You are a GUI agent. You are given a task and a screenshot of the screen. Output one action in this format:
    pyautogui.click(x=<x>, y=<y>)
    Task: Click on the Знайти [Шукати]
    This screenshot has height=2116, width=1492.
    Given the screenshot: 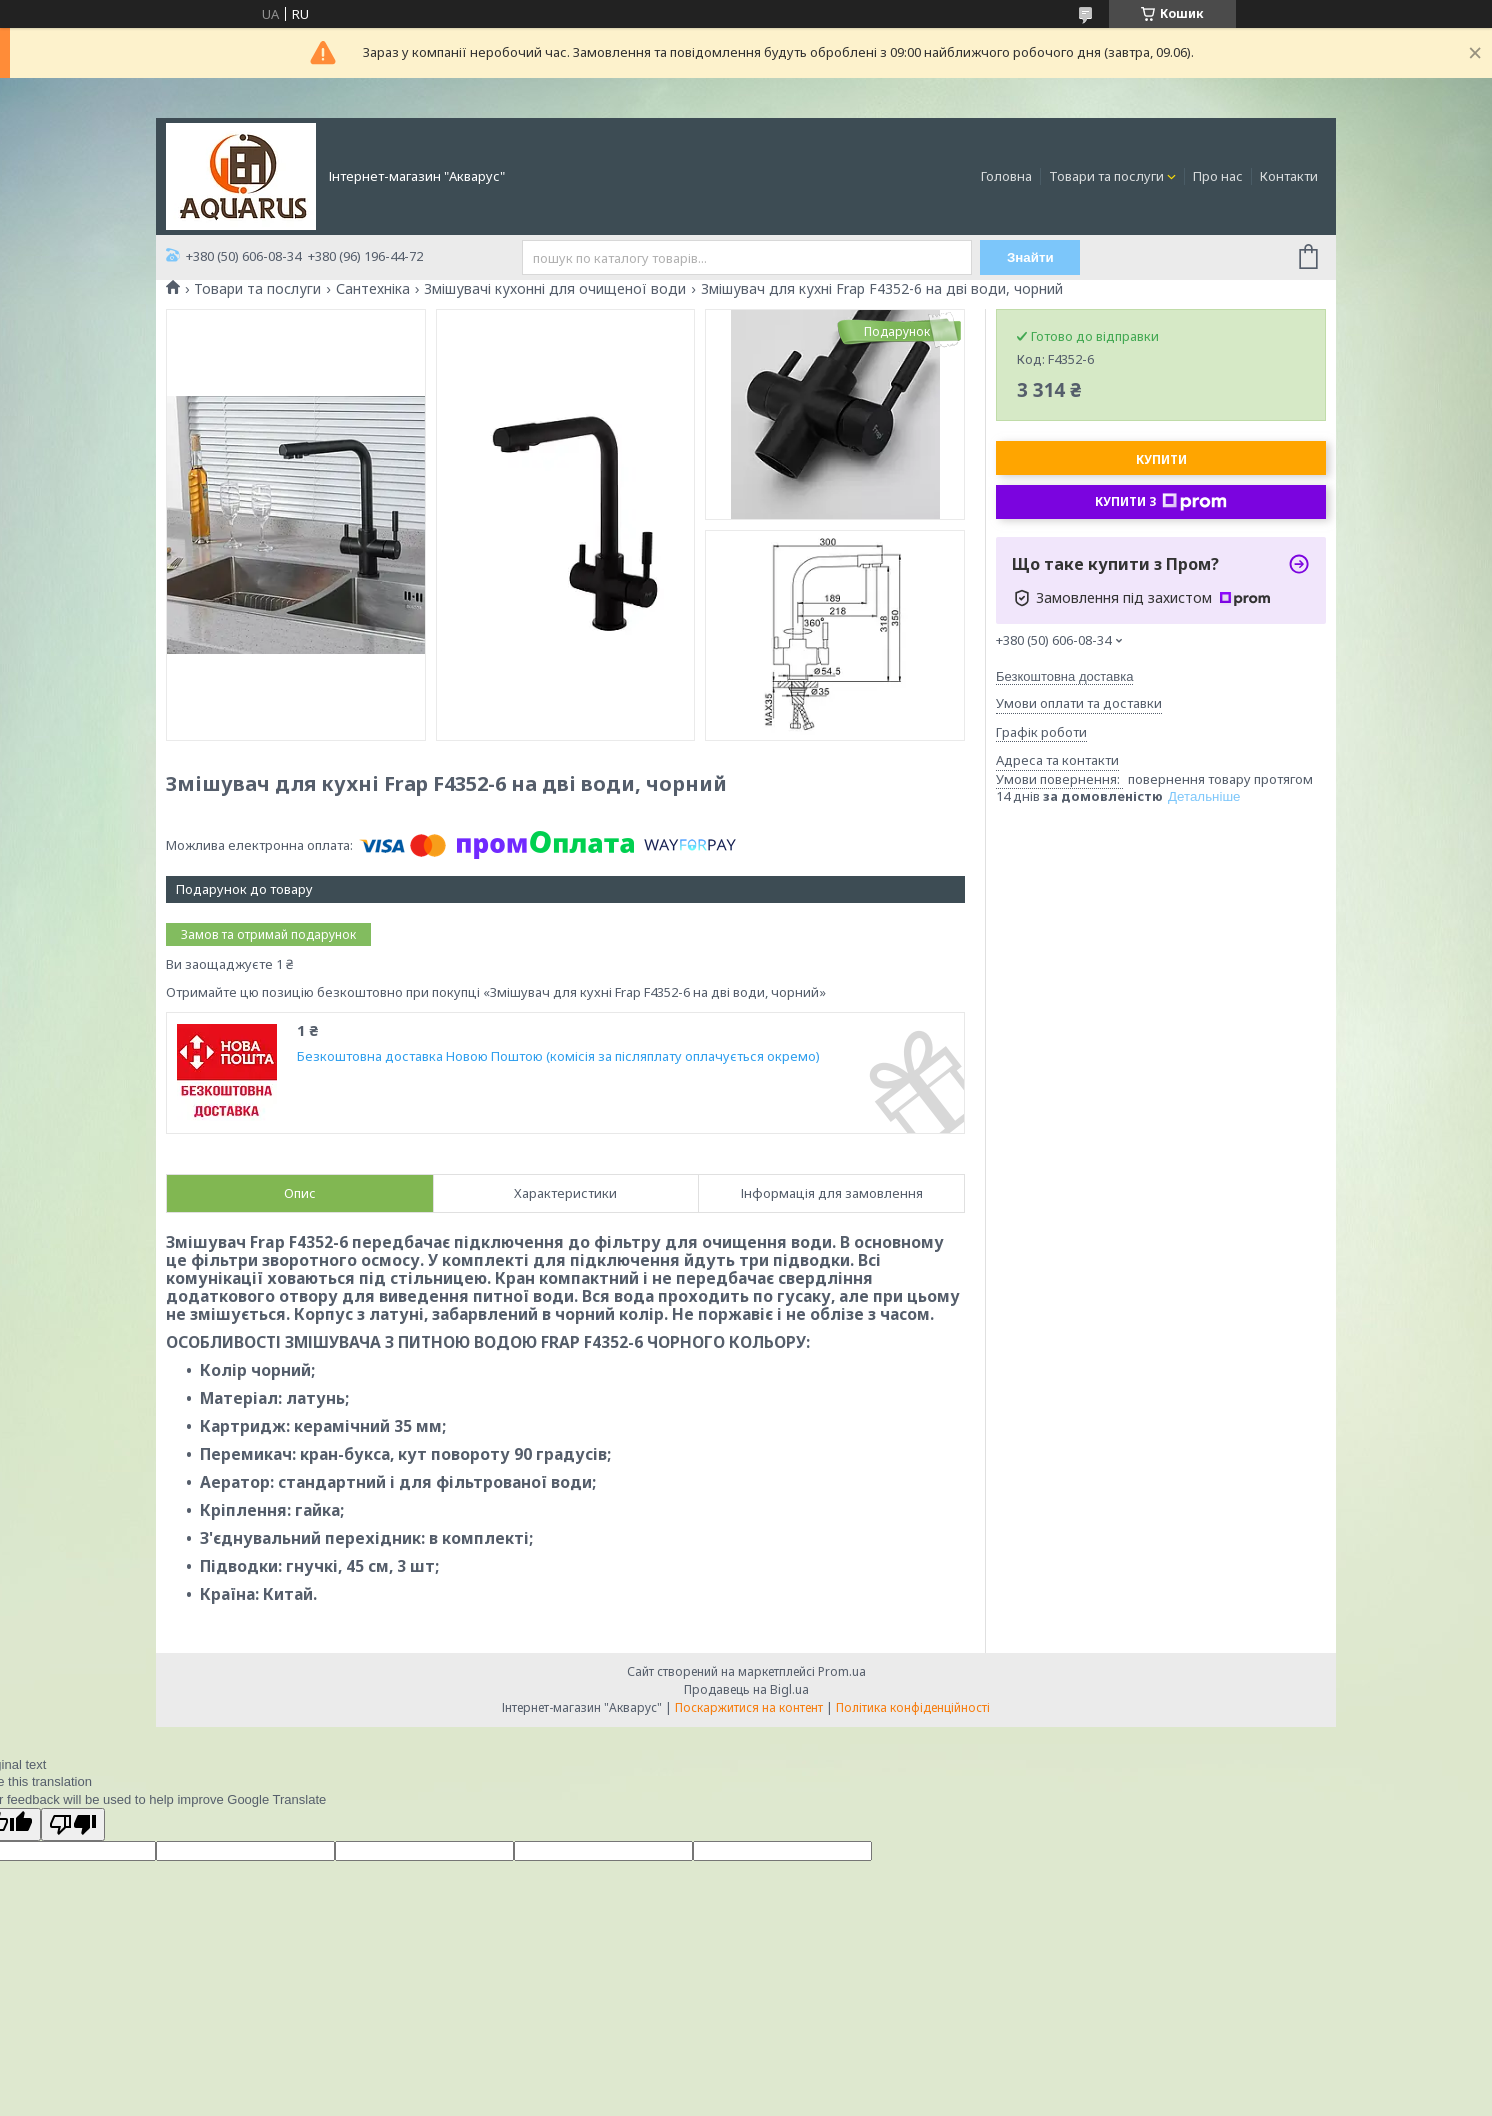 What is the action you would take?
    pyautogui.click(x=1030, y=257)
    